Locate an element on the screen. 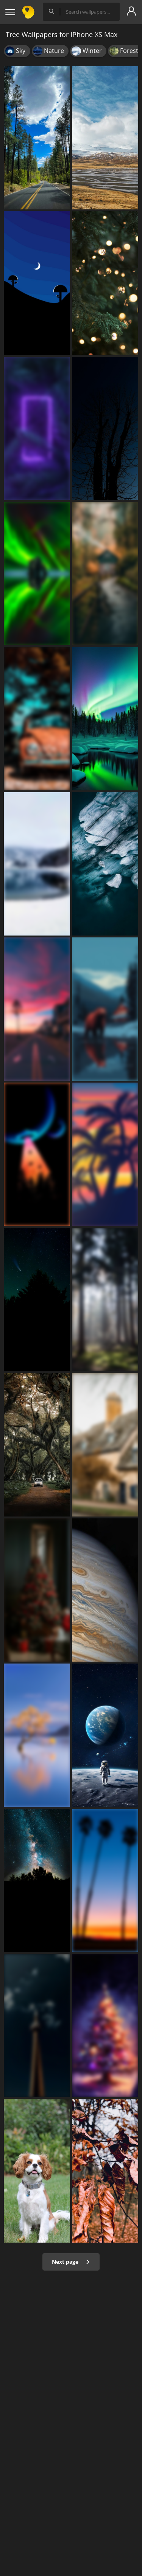 The width and height of the screenshot is (142, 2576). Next page is located at coordinates (71, 2261).